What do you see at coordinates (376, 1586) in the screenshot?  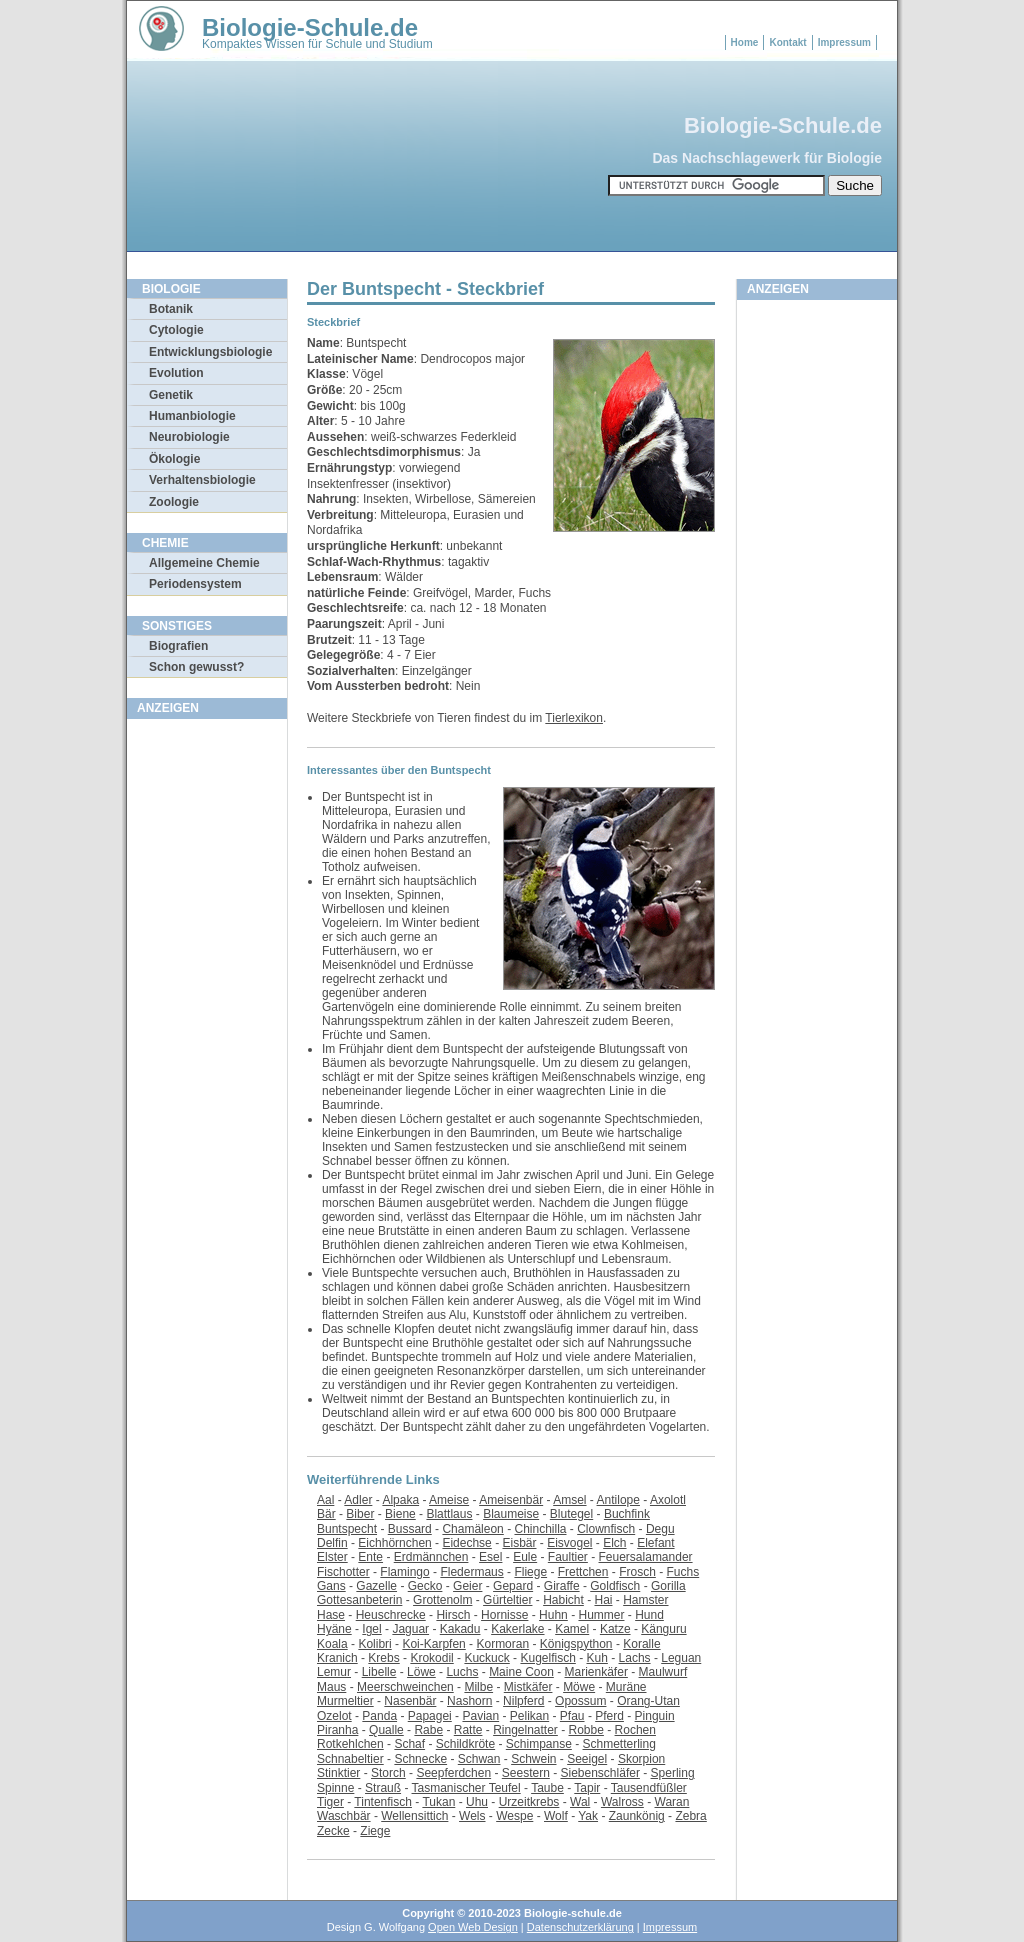 I see `Gazelle` at bounding box center [376, 1586].